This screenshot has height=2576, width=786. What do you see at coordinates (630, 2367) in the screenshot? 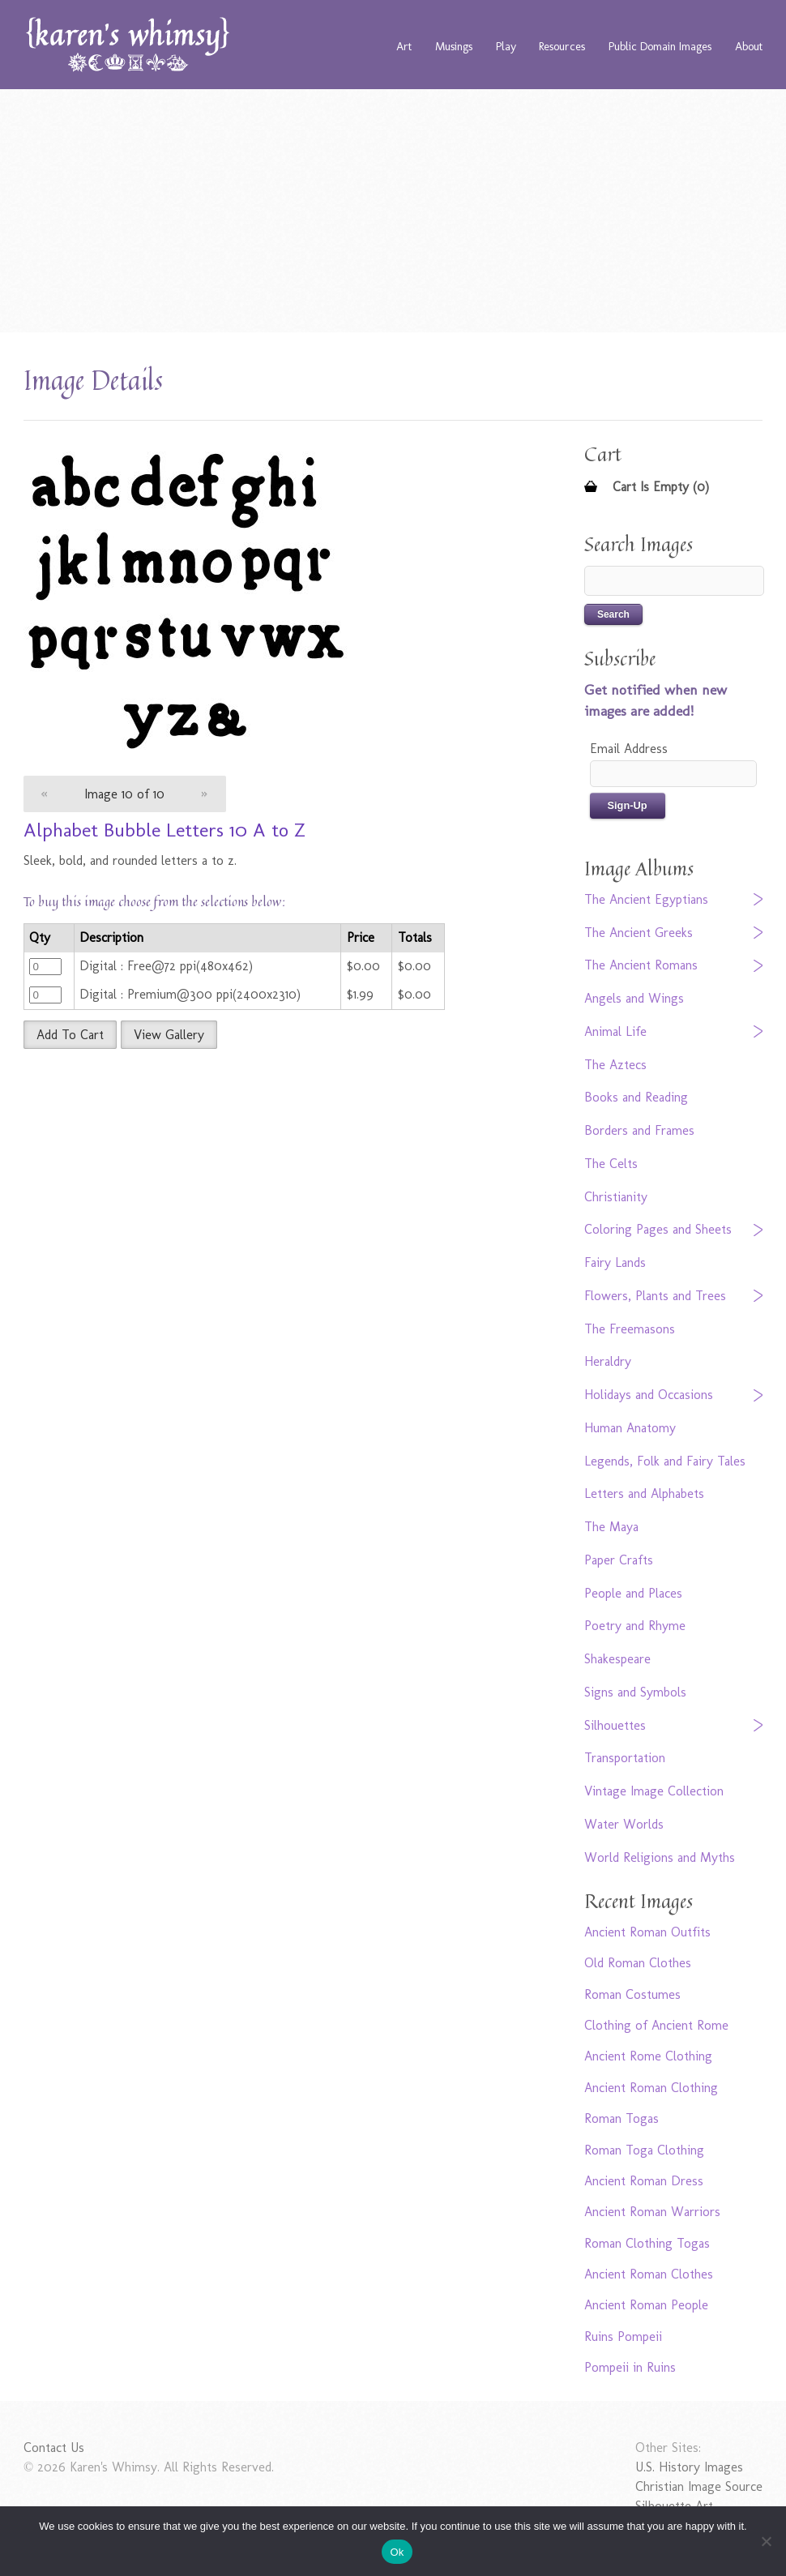
I see `Pompeii in Ruins` at bounding box center [630, 2367].